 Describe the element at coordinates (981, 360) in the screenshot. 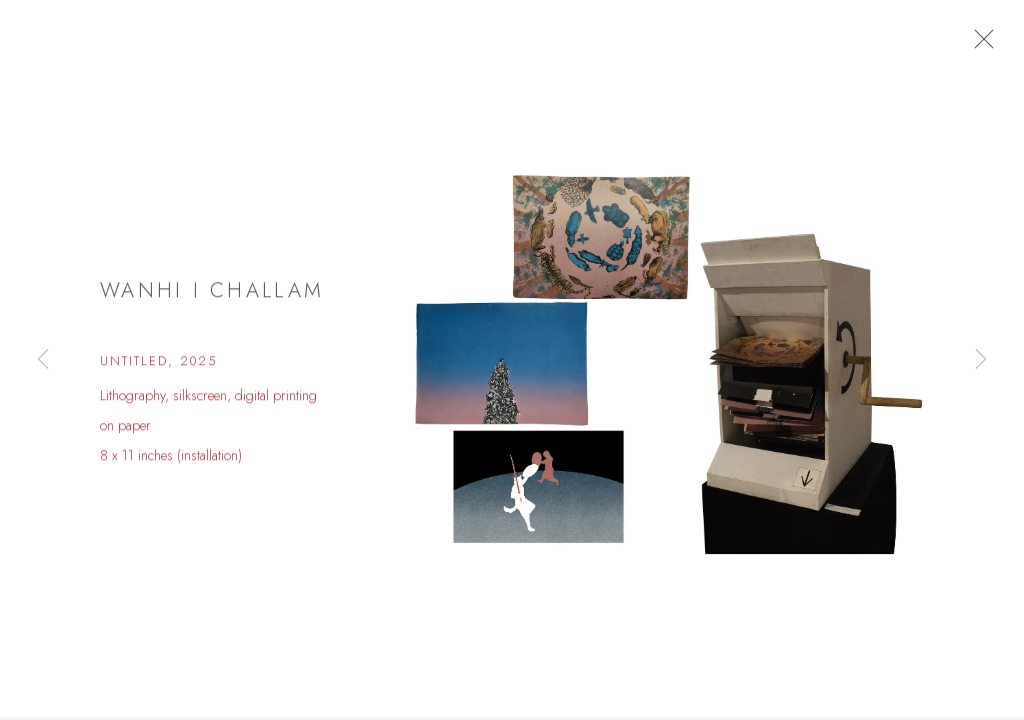

I see `Next [button]` at that location.